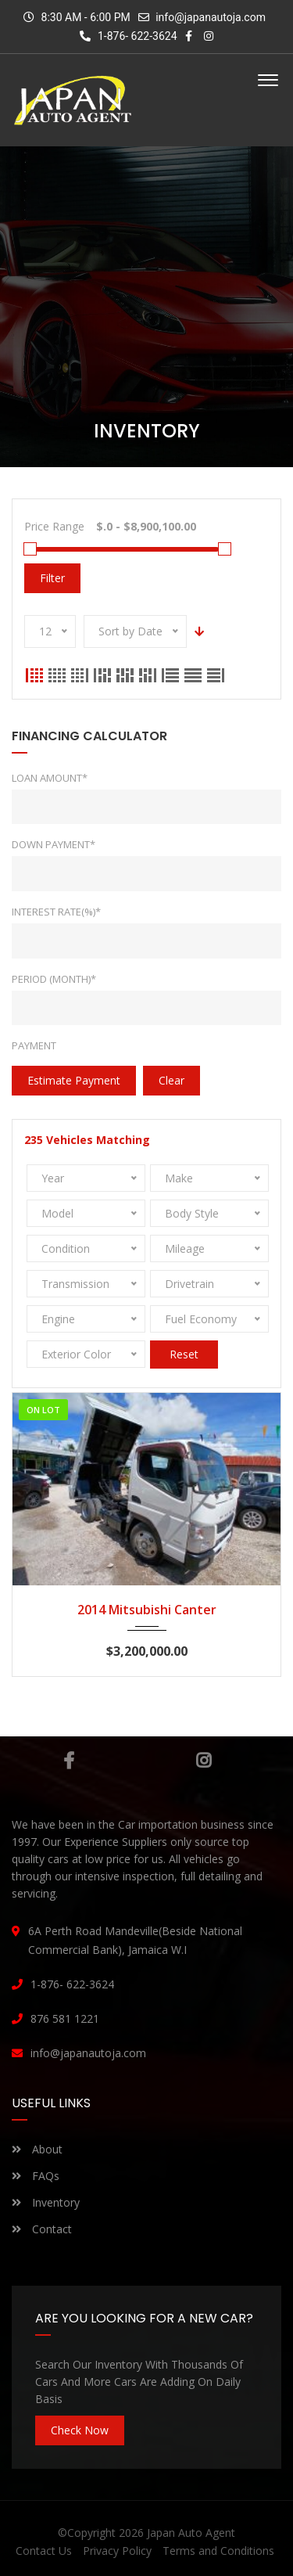  What do you see at coordinates (52, 577) in the screenshot?
I see `Filter` at bounding box center [52, 577].